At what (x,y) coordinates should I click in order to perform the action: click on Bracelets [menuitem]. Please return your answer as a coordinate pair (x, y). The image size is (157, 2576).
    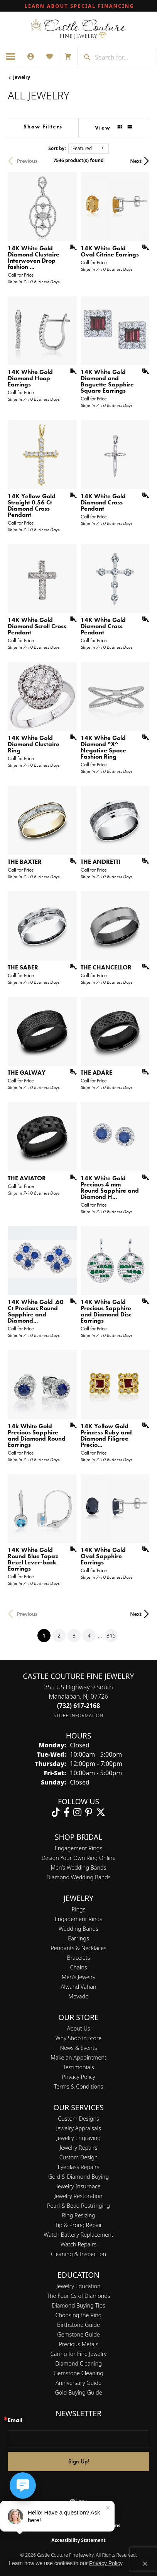
    Looking at the image, I should click on (78, 1957).